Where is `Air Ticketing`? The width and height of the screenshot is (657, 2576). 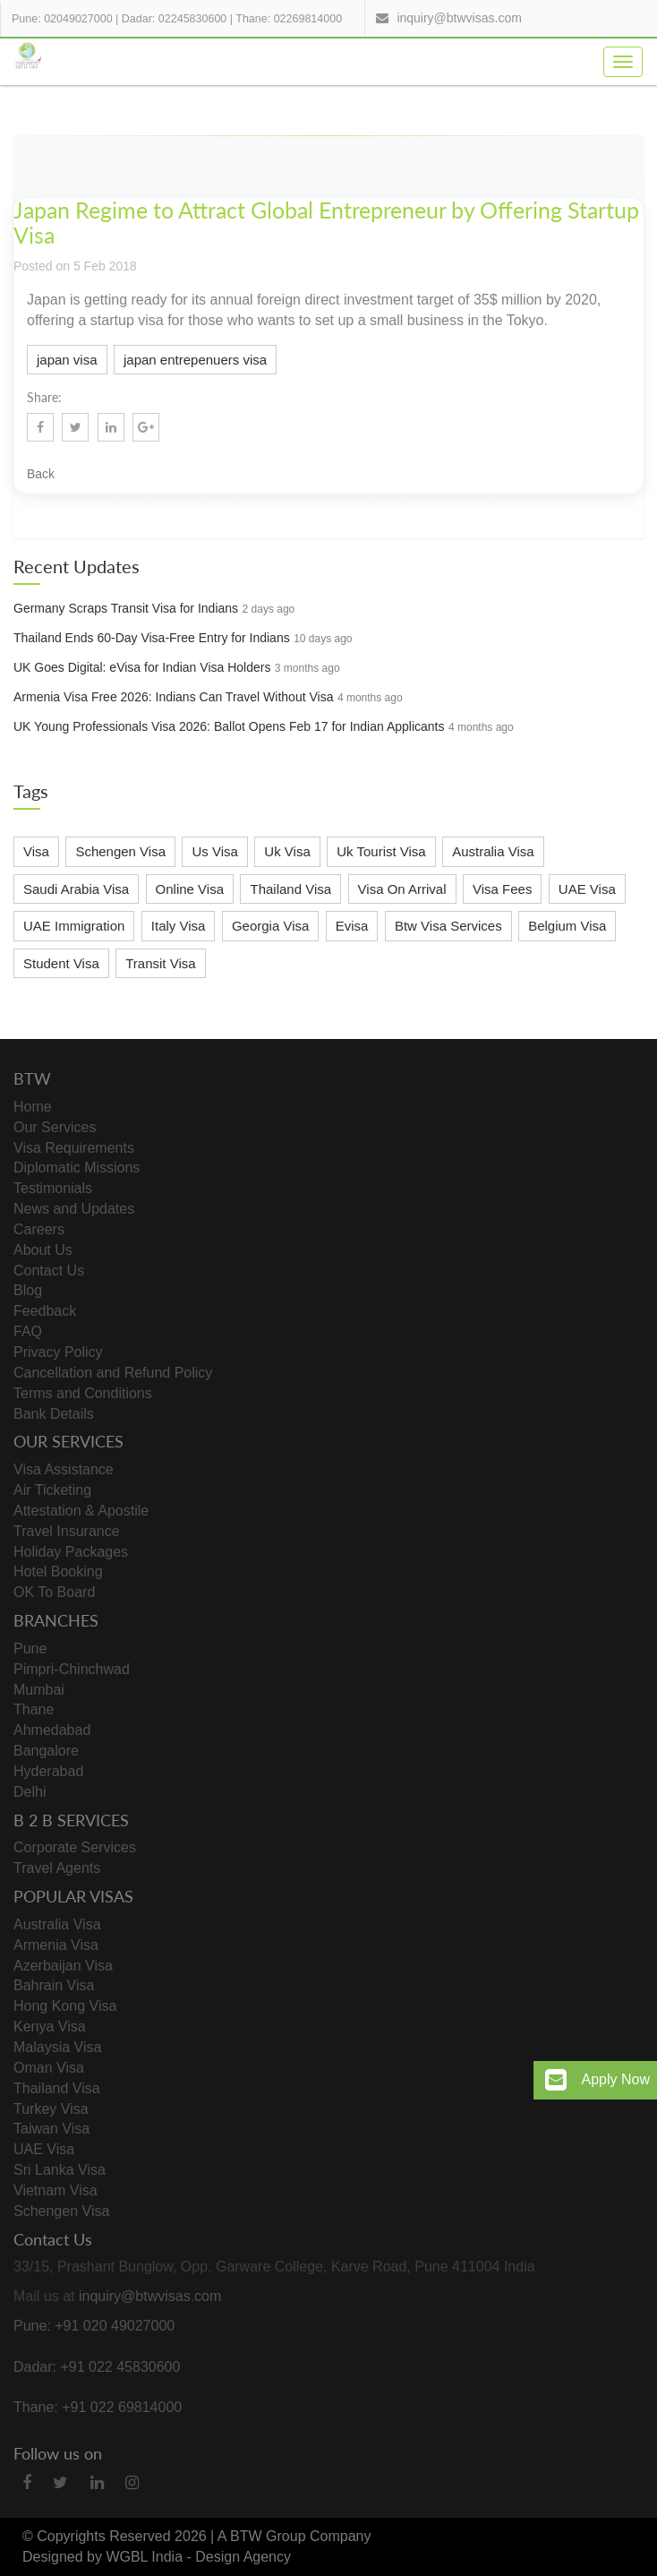
Air Ticketing is located at coordinates (52, 1490).